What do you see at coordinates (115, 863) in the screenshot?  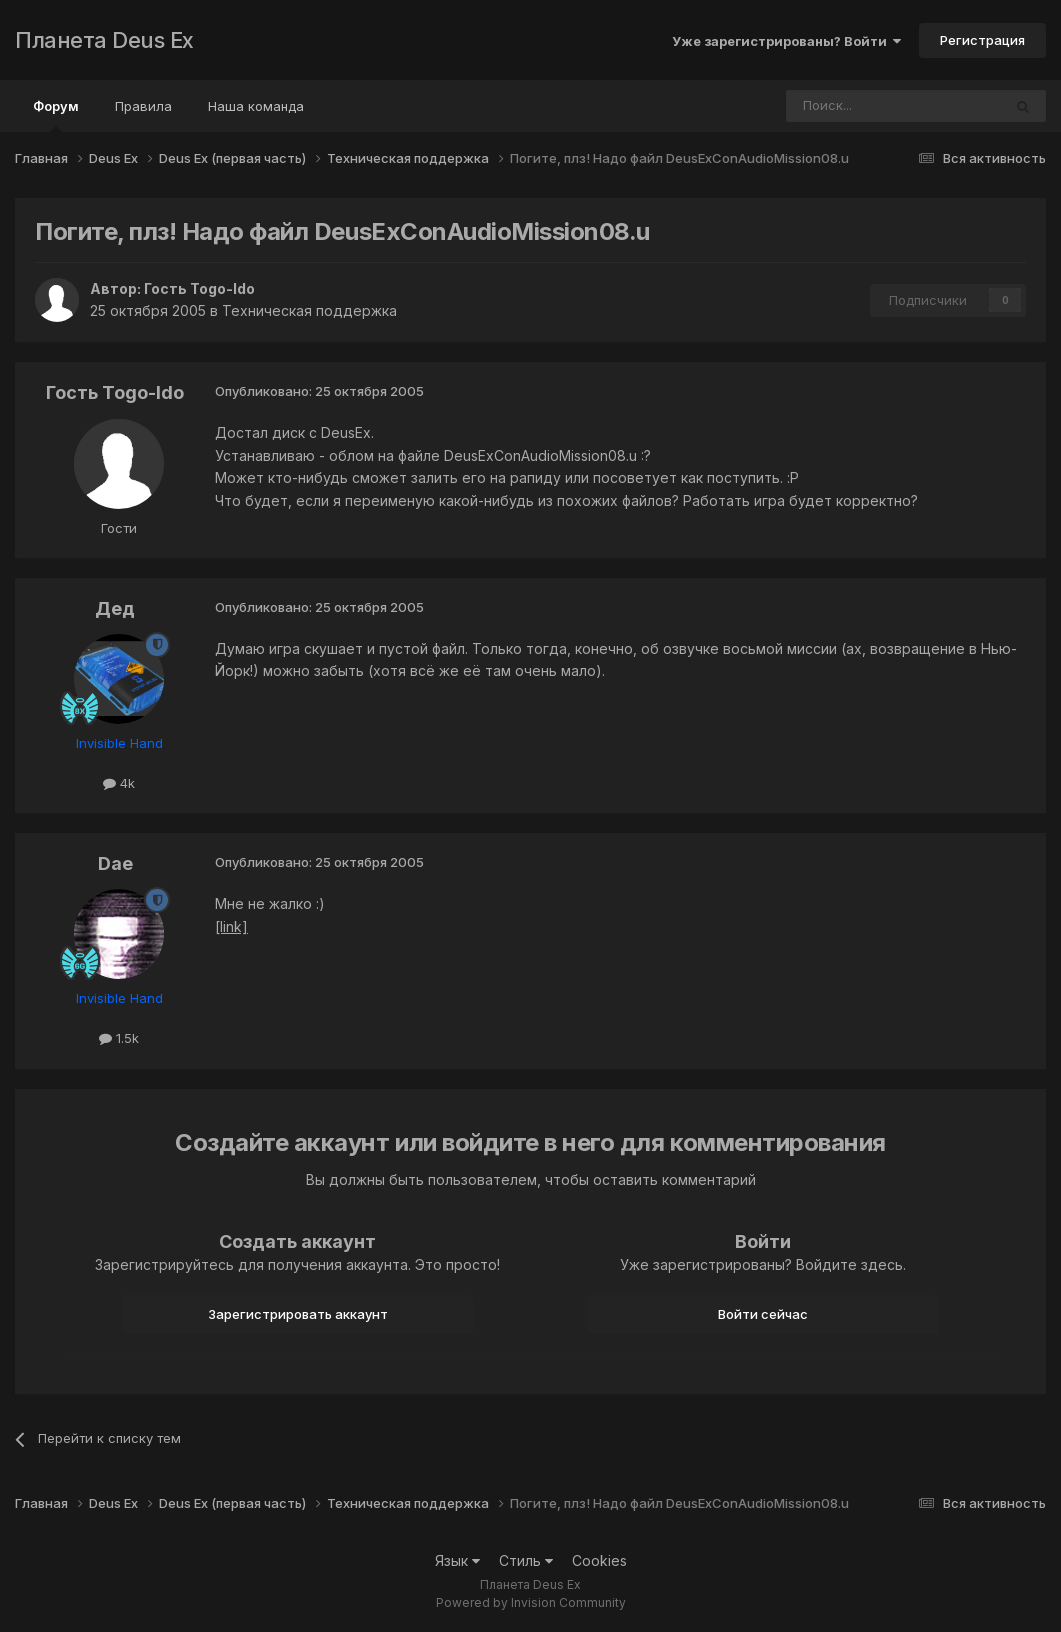 I see `Dae` at bounding box center [115, 863].